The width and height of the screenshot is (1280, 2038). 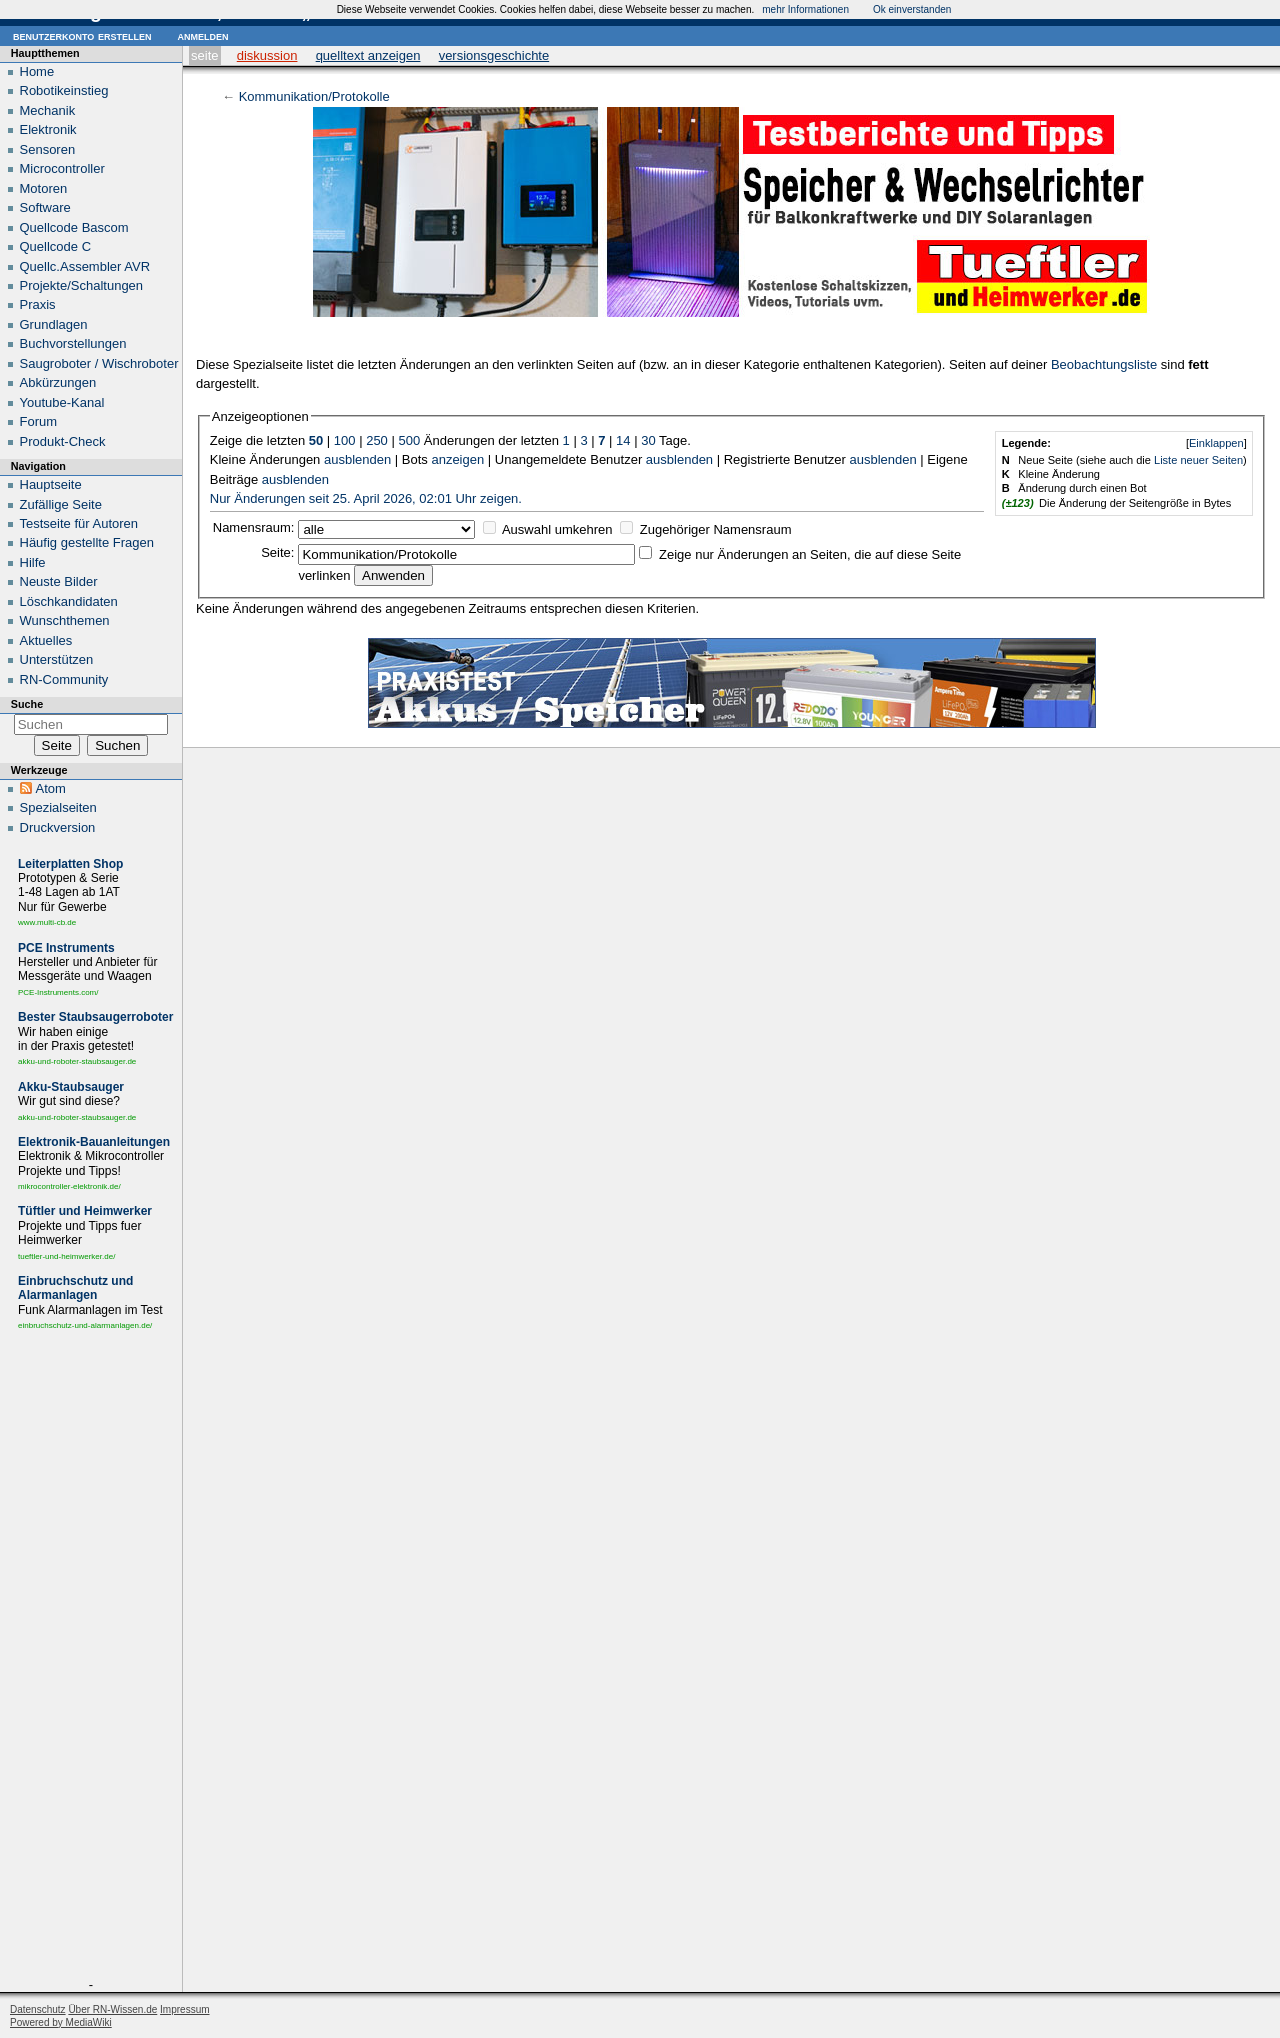 What do you see at coordinates (65, 620) in the screenshot?
I see `Wunschthemen` at bounding box center [65, 620].